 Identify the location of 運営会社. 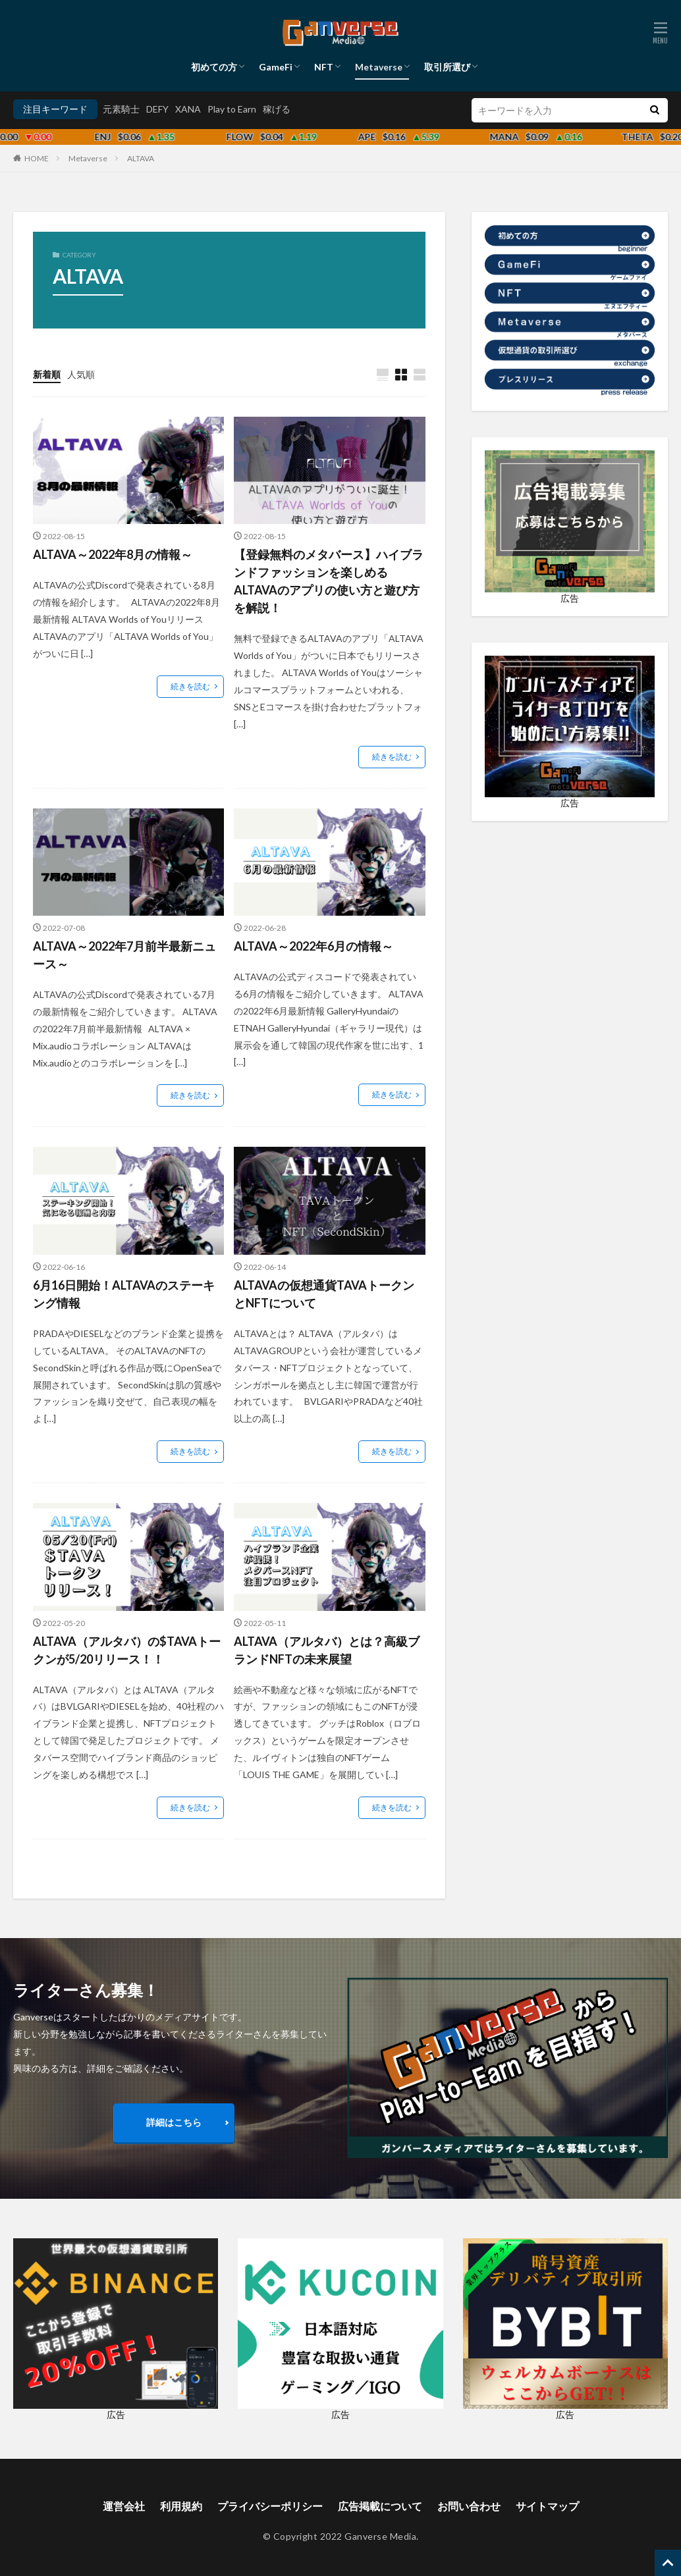
(124, 2506).